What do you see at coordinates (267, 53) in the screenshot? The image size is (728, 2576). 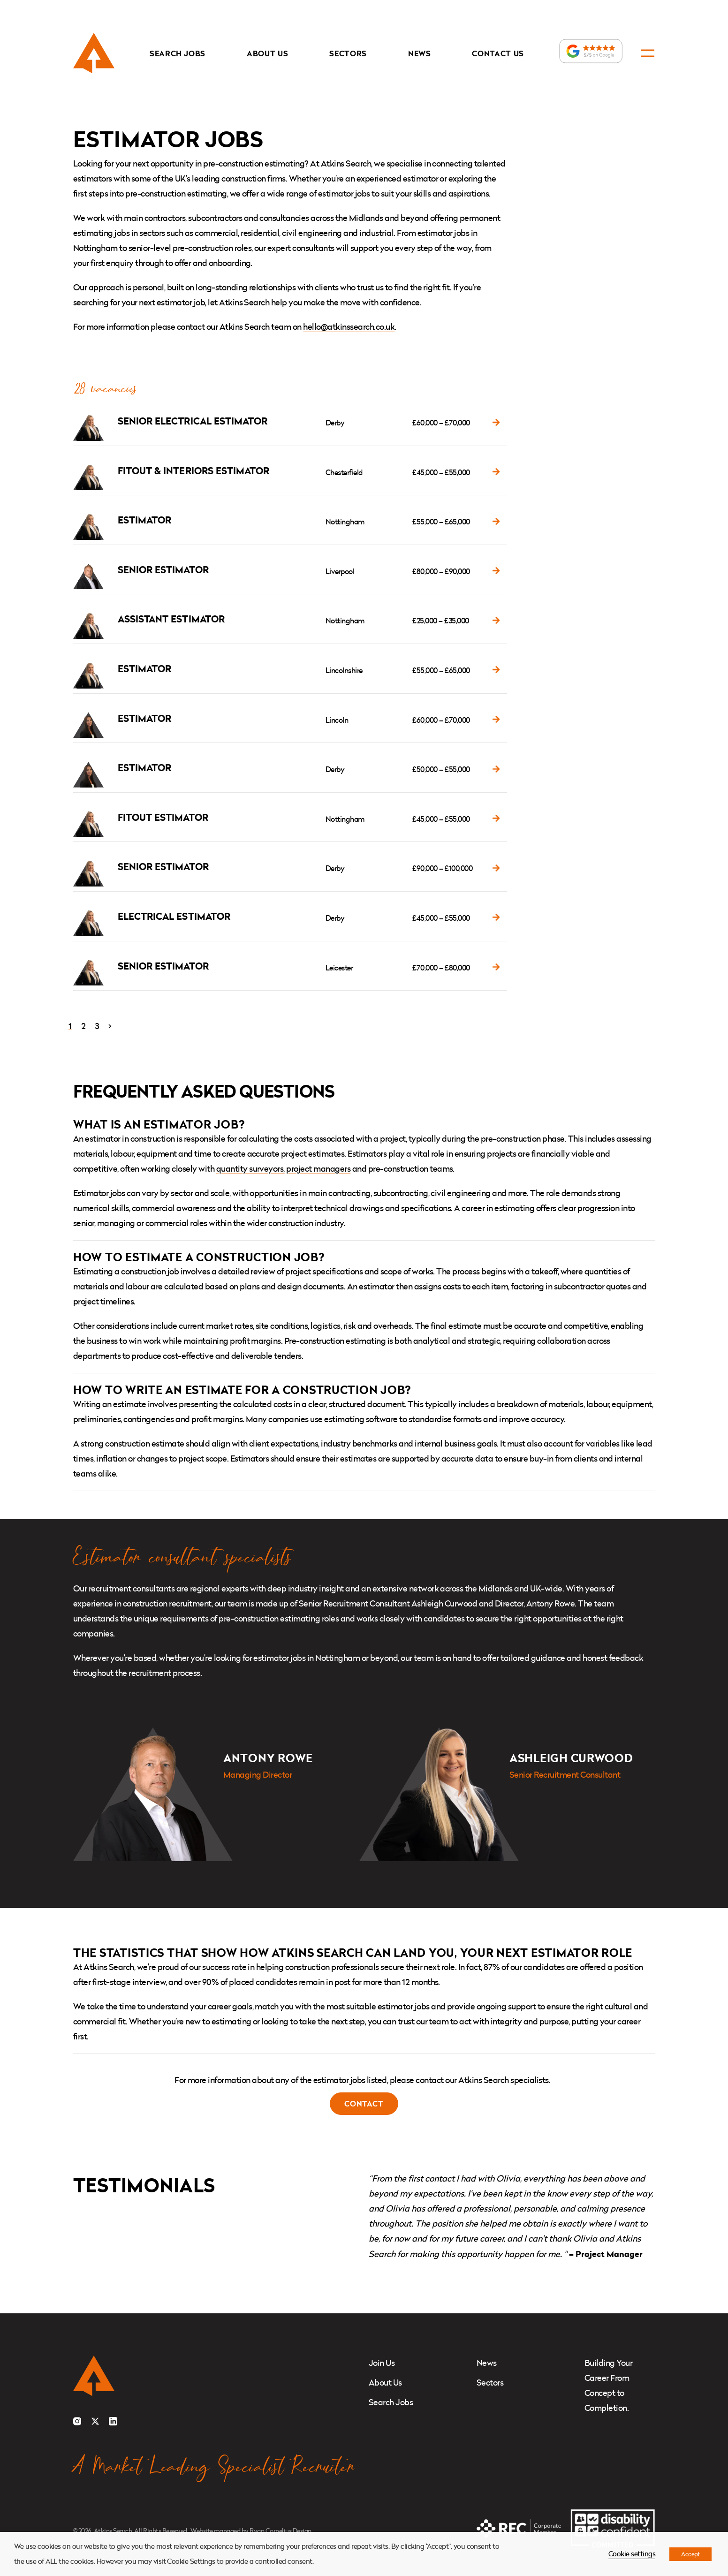 I see `About Us` at bounding box center [267, 53].